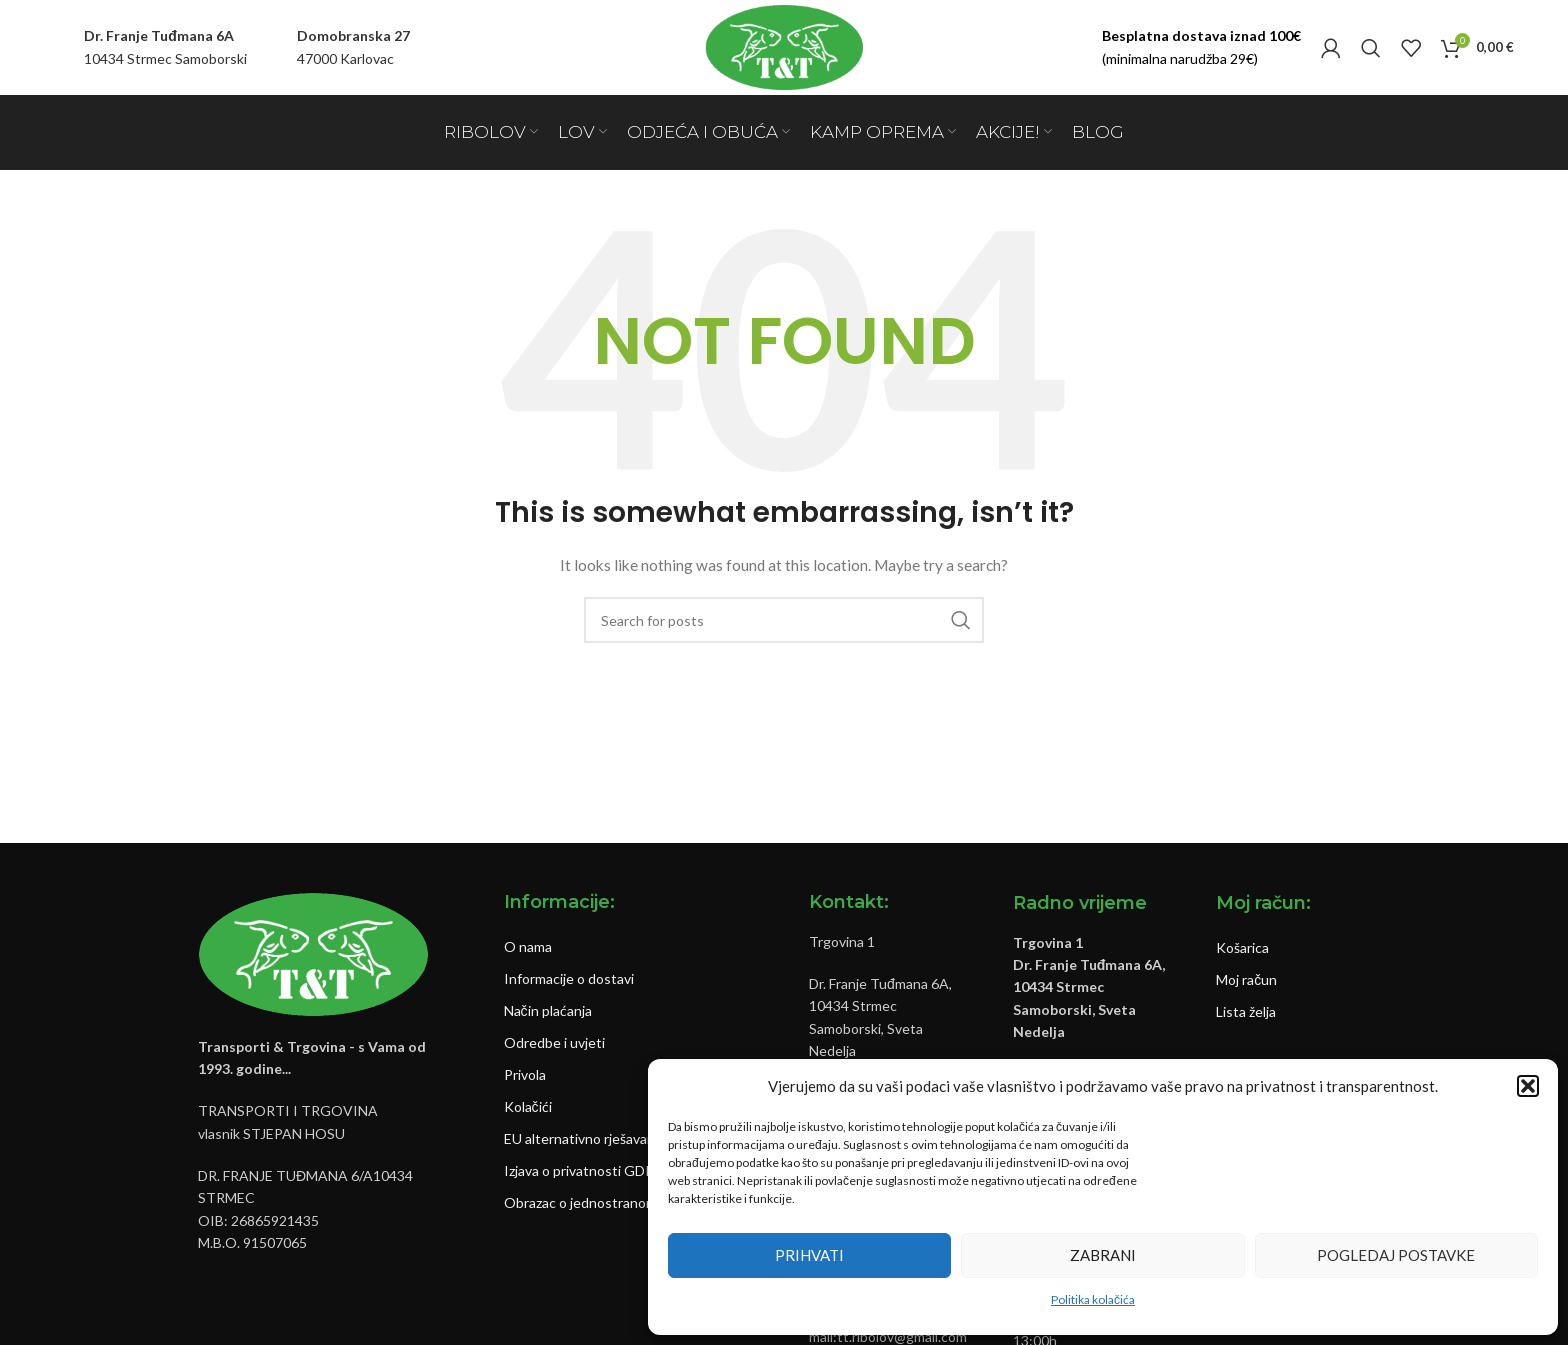  What do you see at coordinates (548, 1010) in the screenshot?
I see `Način plaćanja` at bounding box center [548, 1010].